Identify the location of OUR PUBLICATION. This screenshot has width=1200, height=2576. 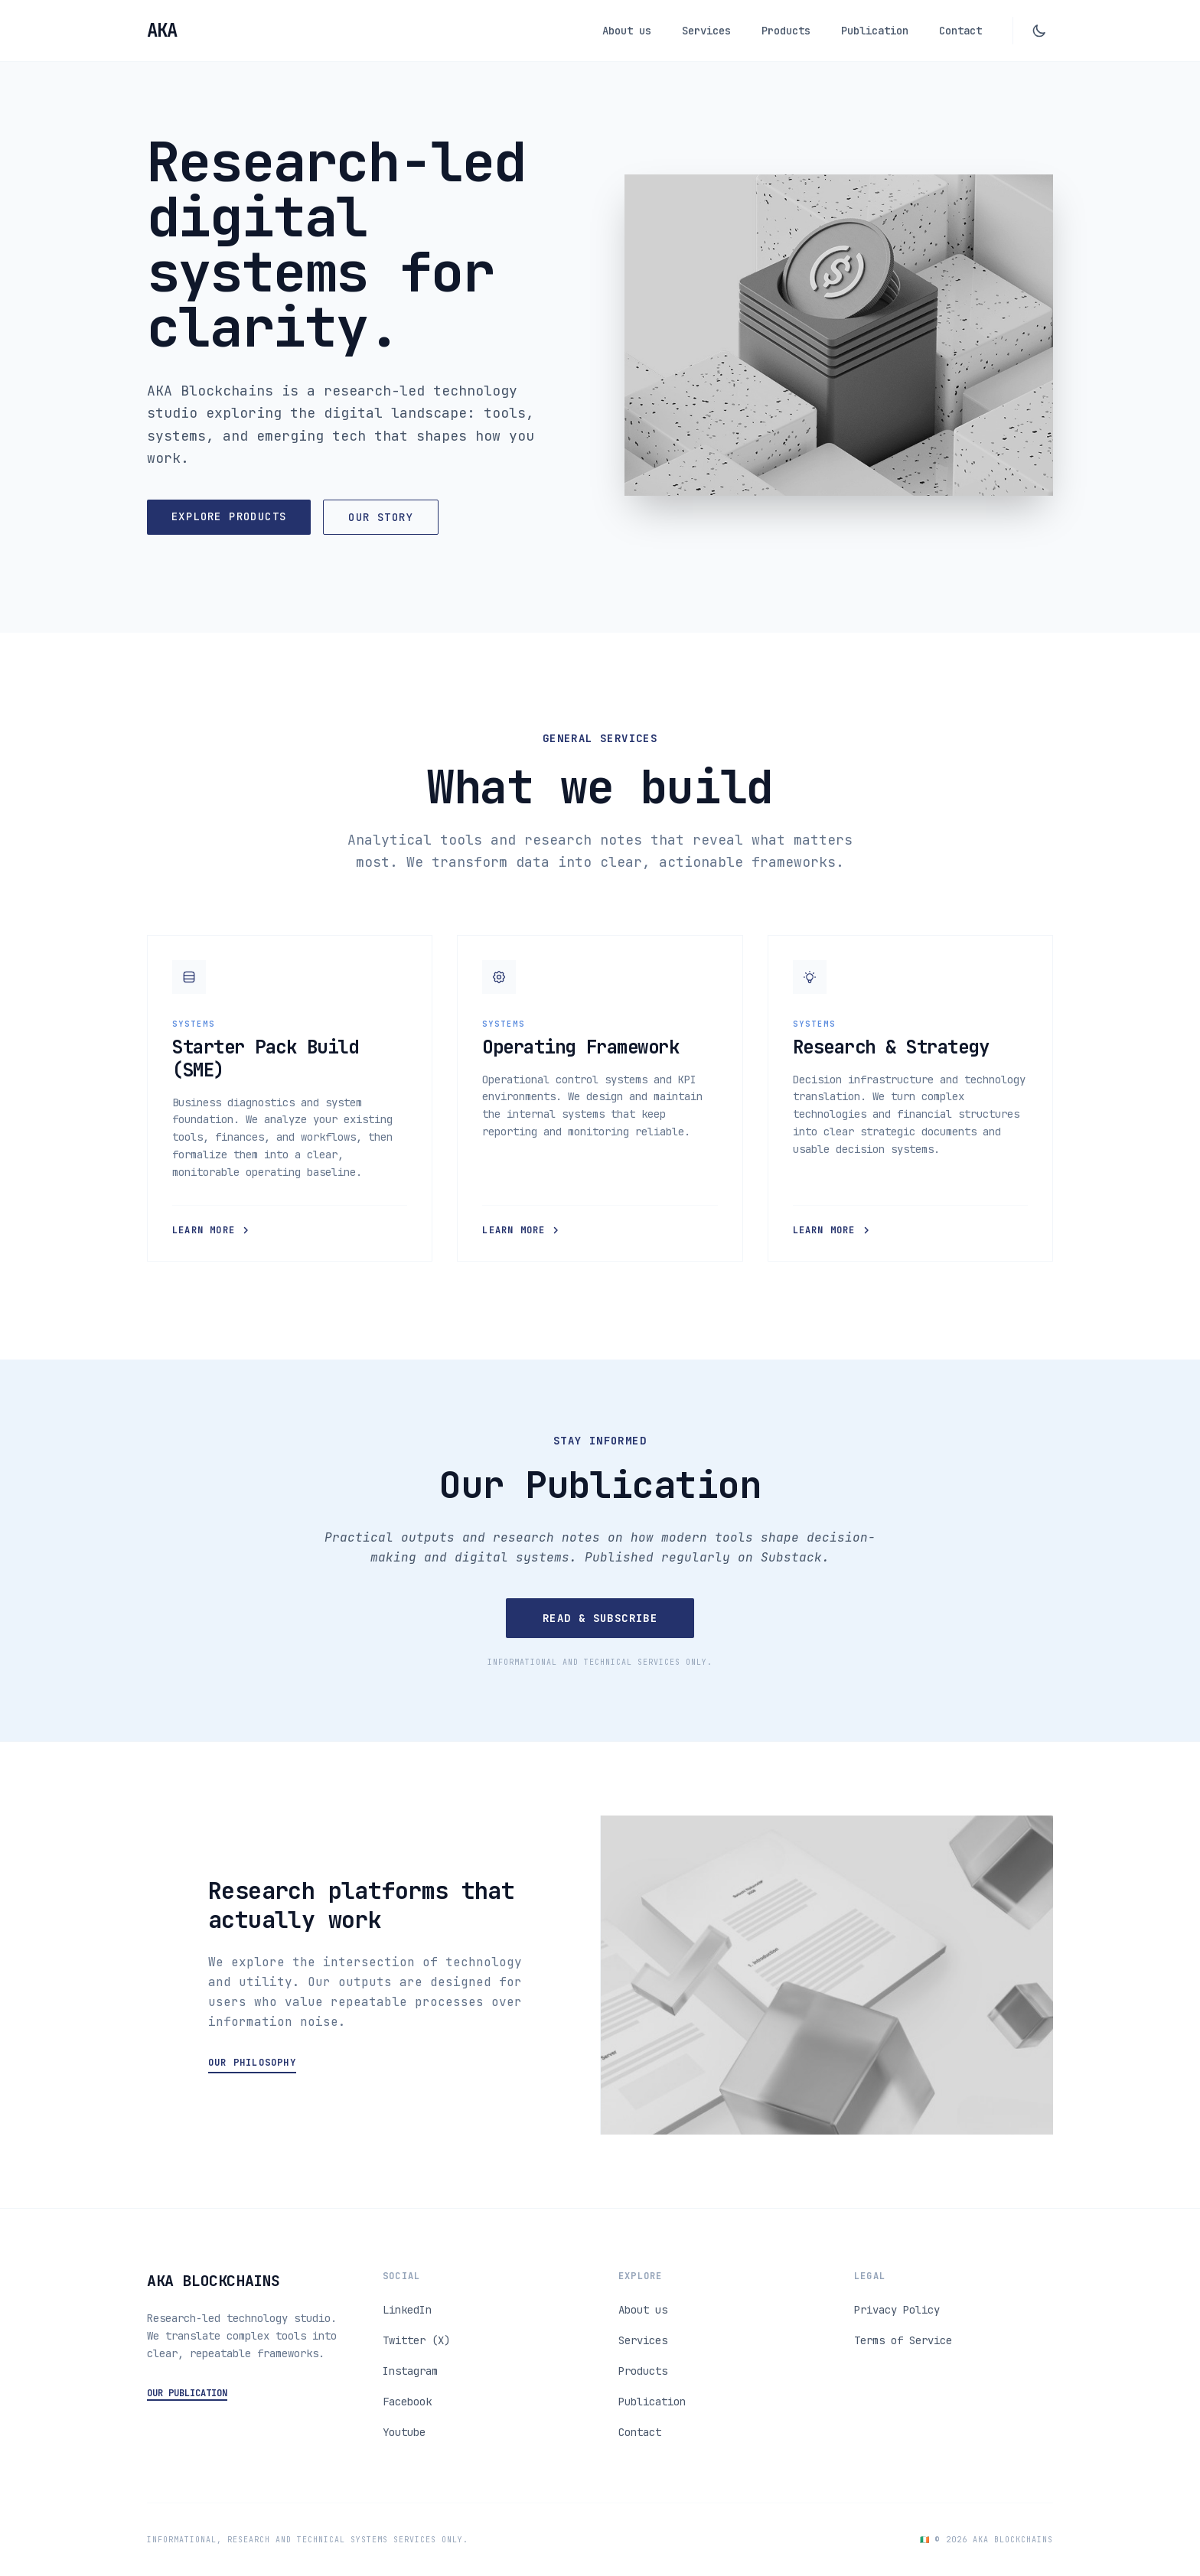
(187, 2393).